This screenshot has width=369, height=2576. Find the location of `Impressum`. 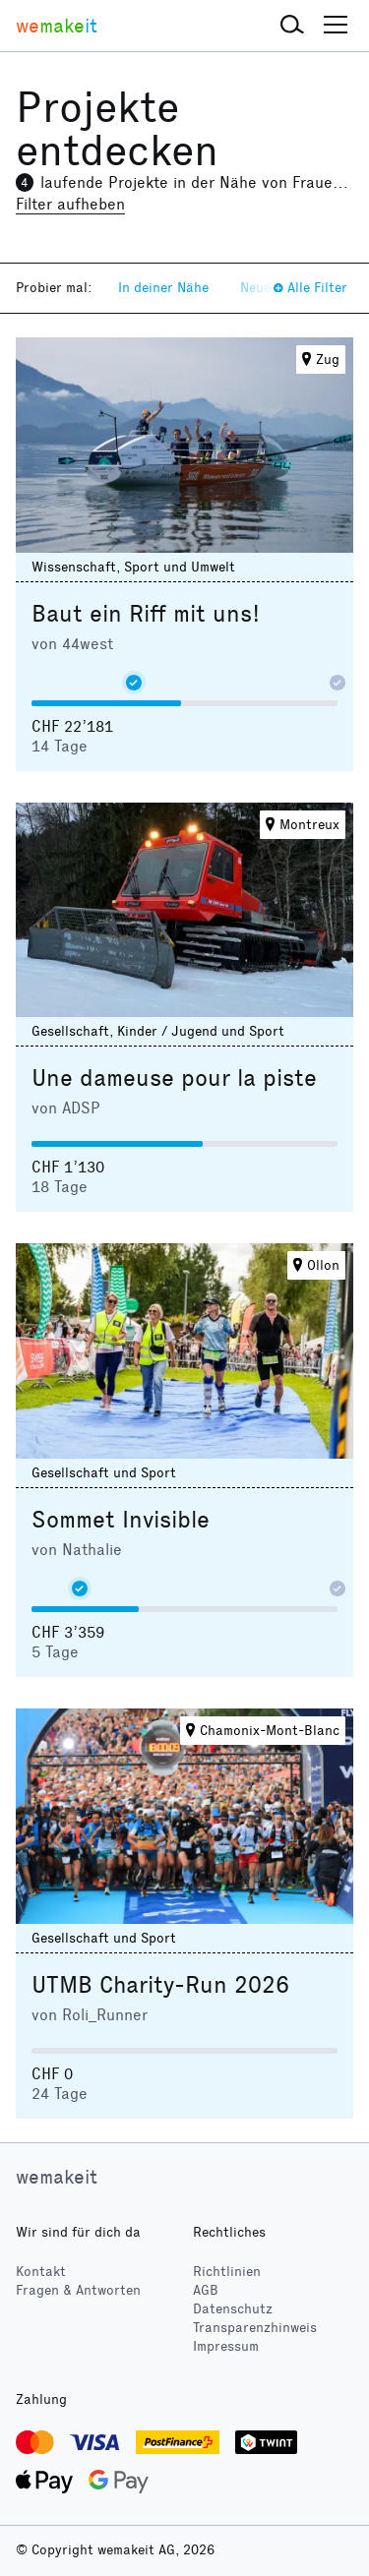

Impressum is located at coordinates (226, 2346).